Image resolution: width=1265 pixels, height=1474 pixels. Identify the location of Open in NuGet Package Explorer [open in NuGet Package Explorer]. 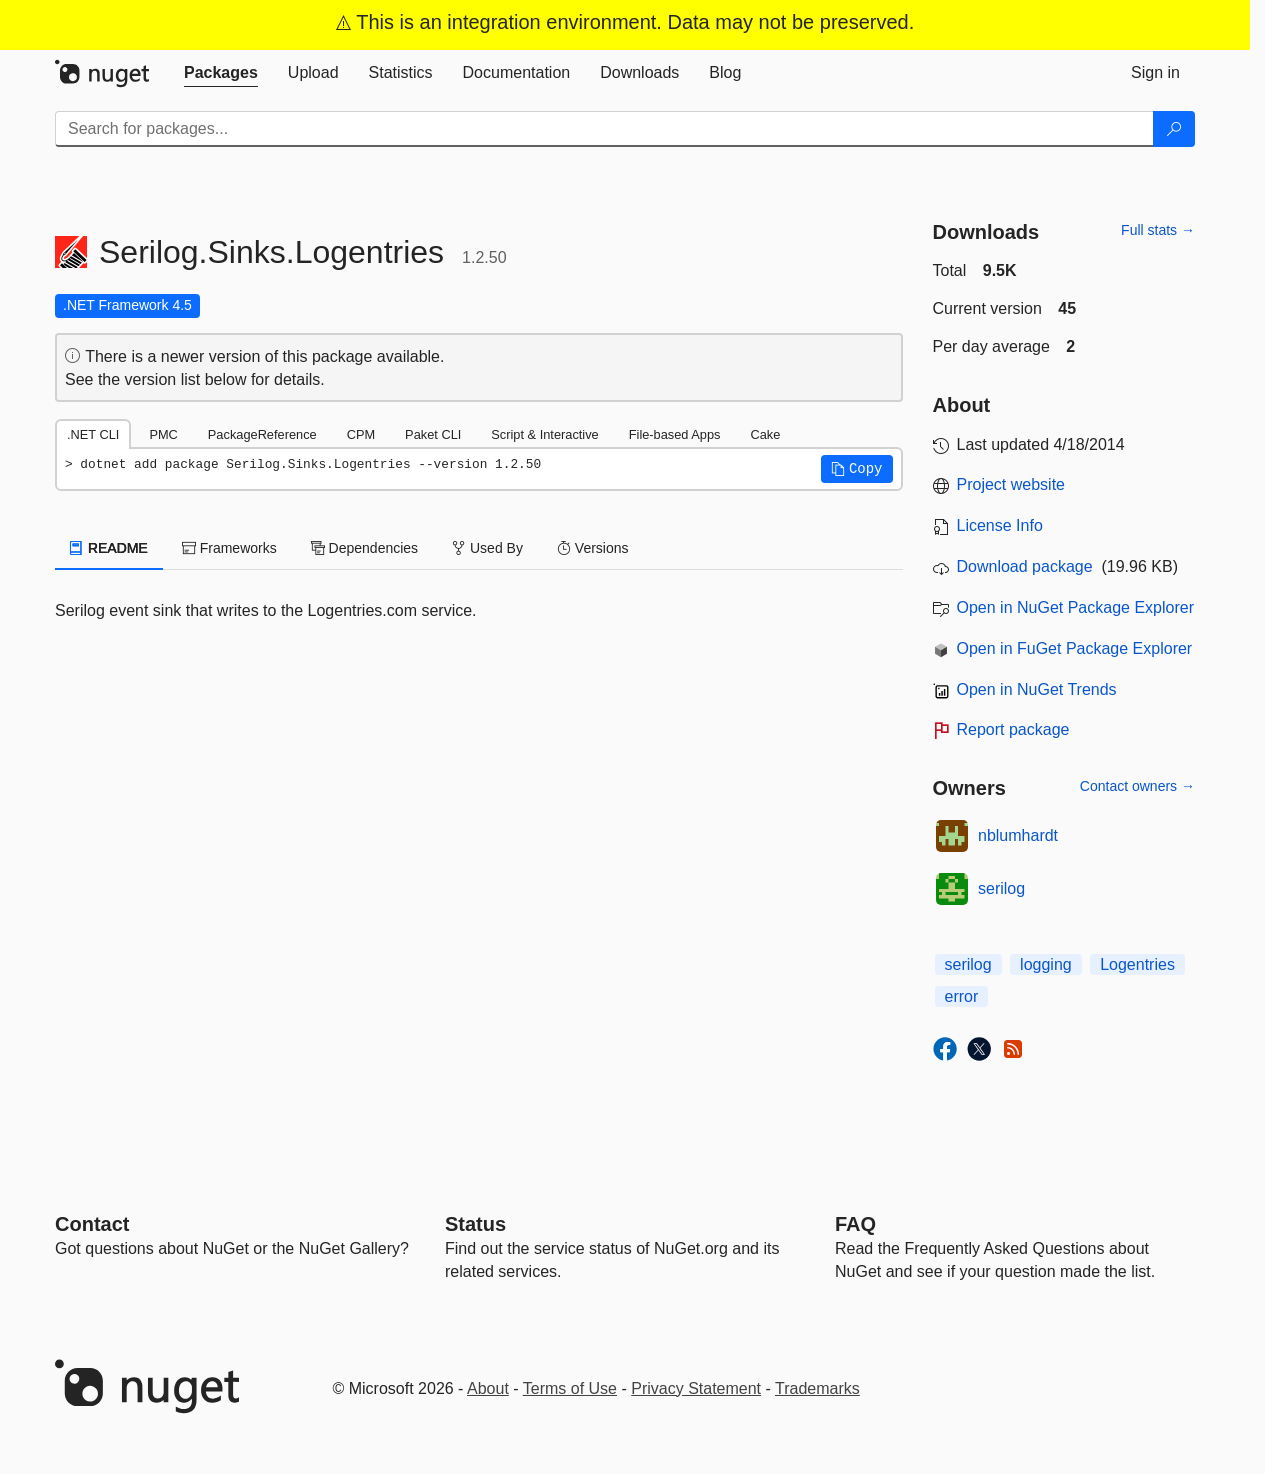
(1075, 607).